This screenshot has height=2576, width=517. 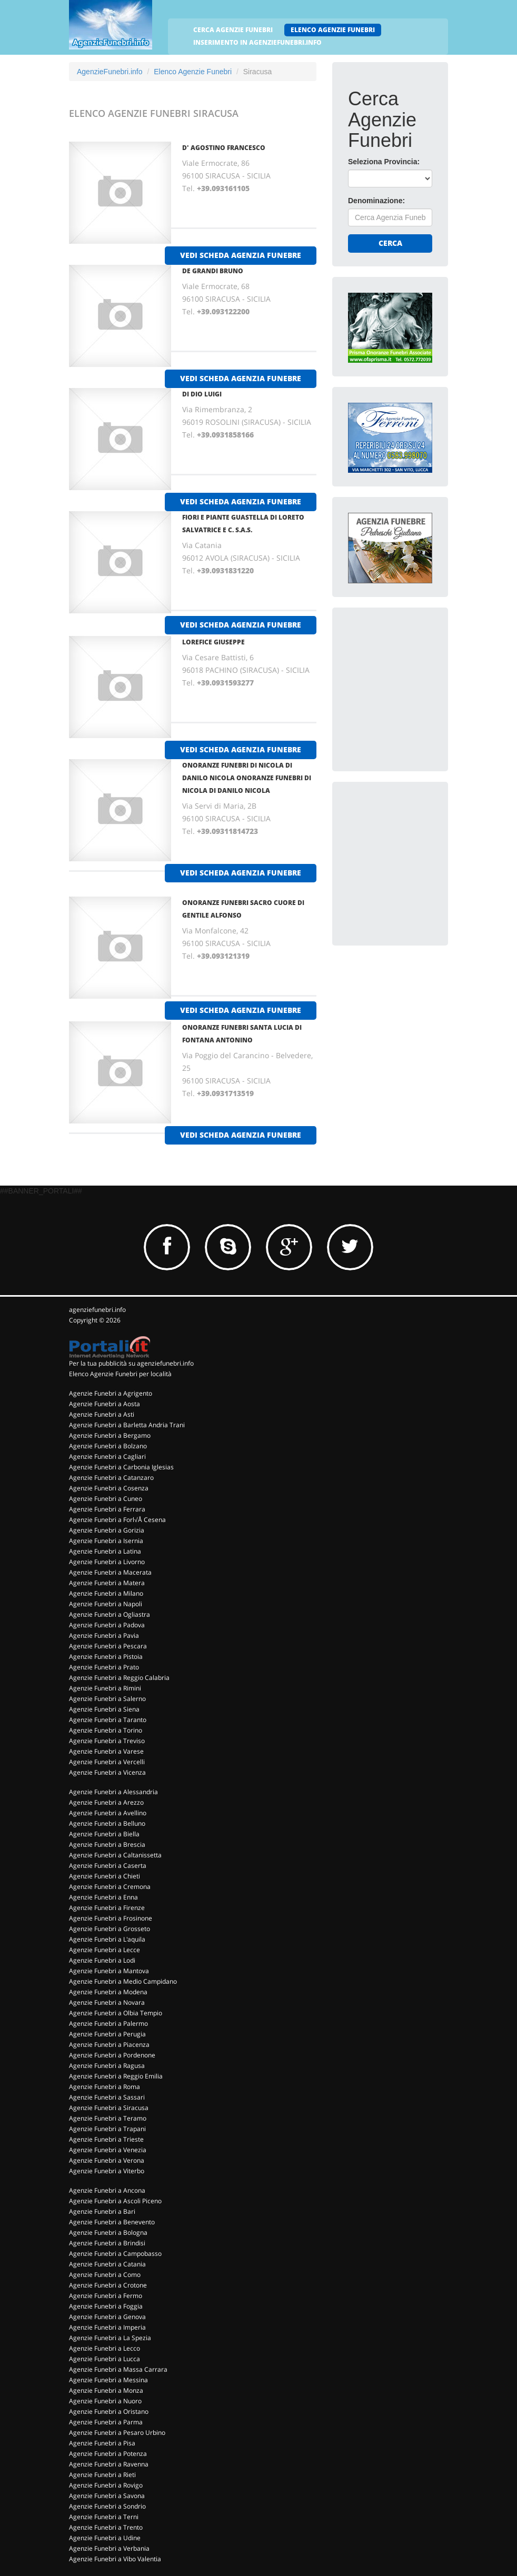 I want to click on Agenzie Funebri a Arezzo, so click(x=106, y=1802).